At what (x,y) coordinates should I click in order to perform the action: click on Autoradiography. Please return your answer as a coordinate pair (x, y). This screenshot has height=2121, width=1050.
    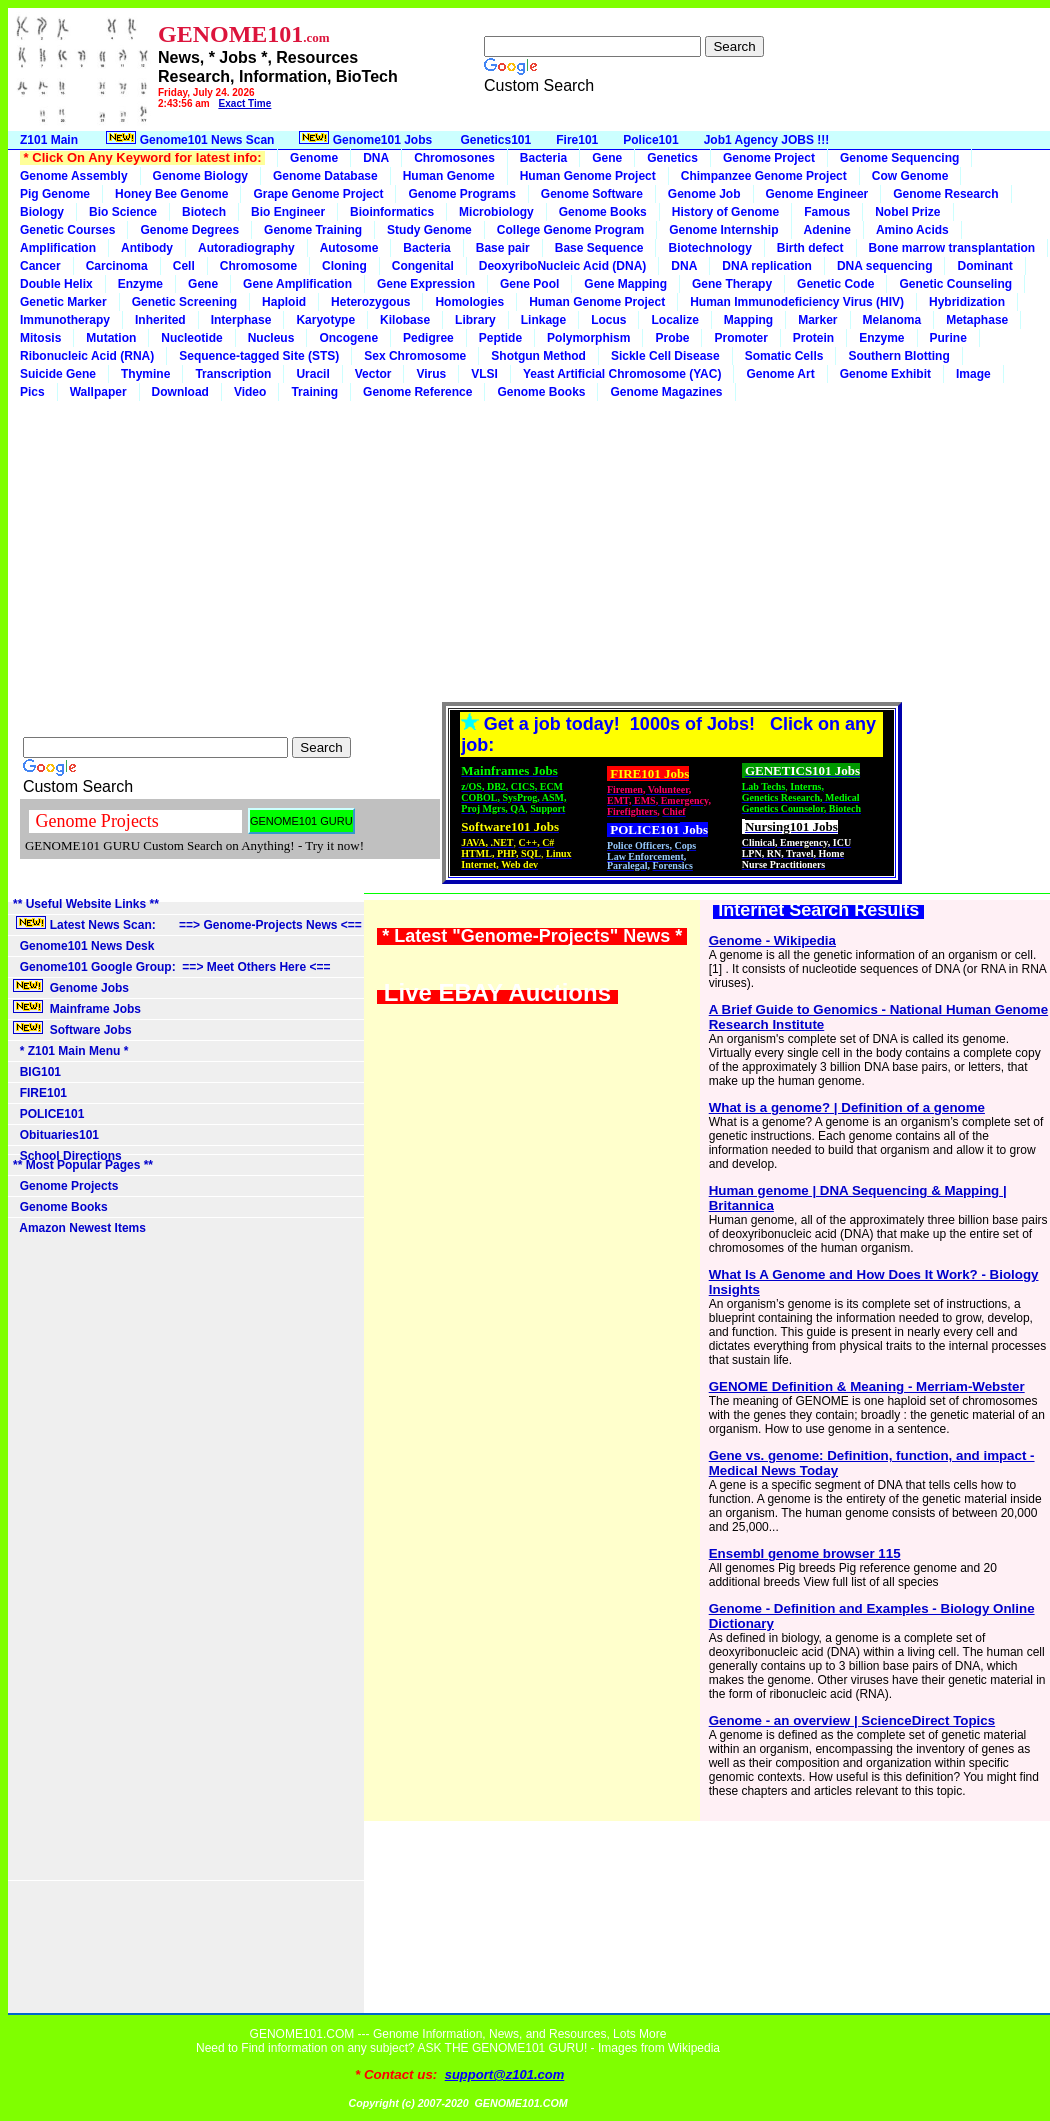
    Looking at the image, I should click on (246, 248).